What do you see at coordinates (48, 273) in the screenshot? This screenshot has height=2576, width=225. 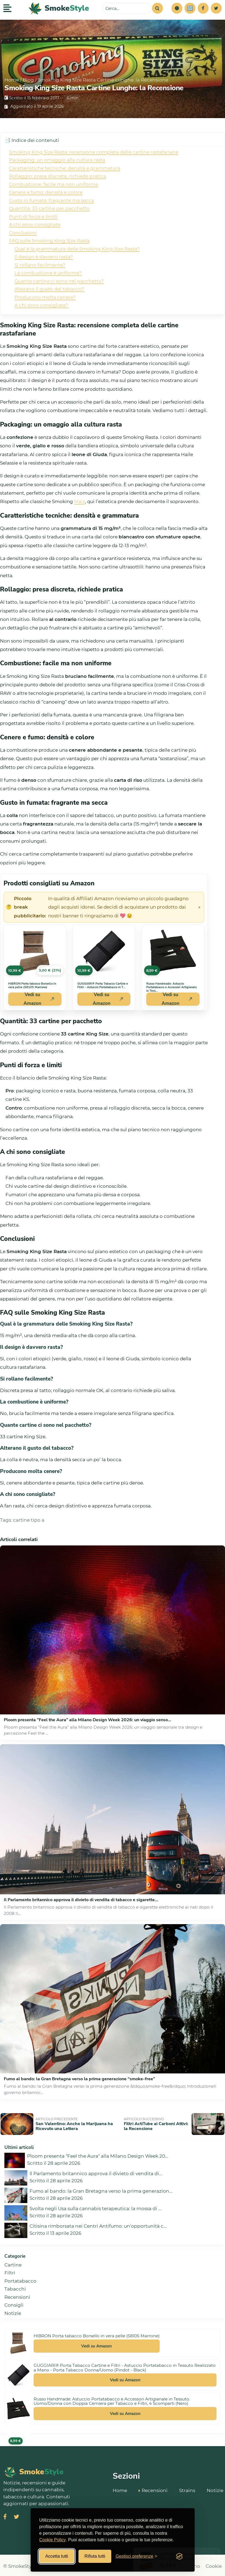 I see `La combustione è uniforme?` at bounding box center [48, 273].